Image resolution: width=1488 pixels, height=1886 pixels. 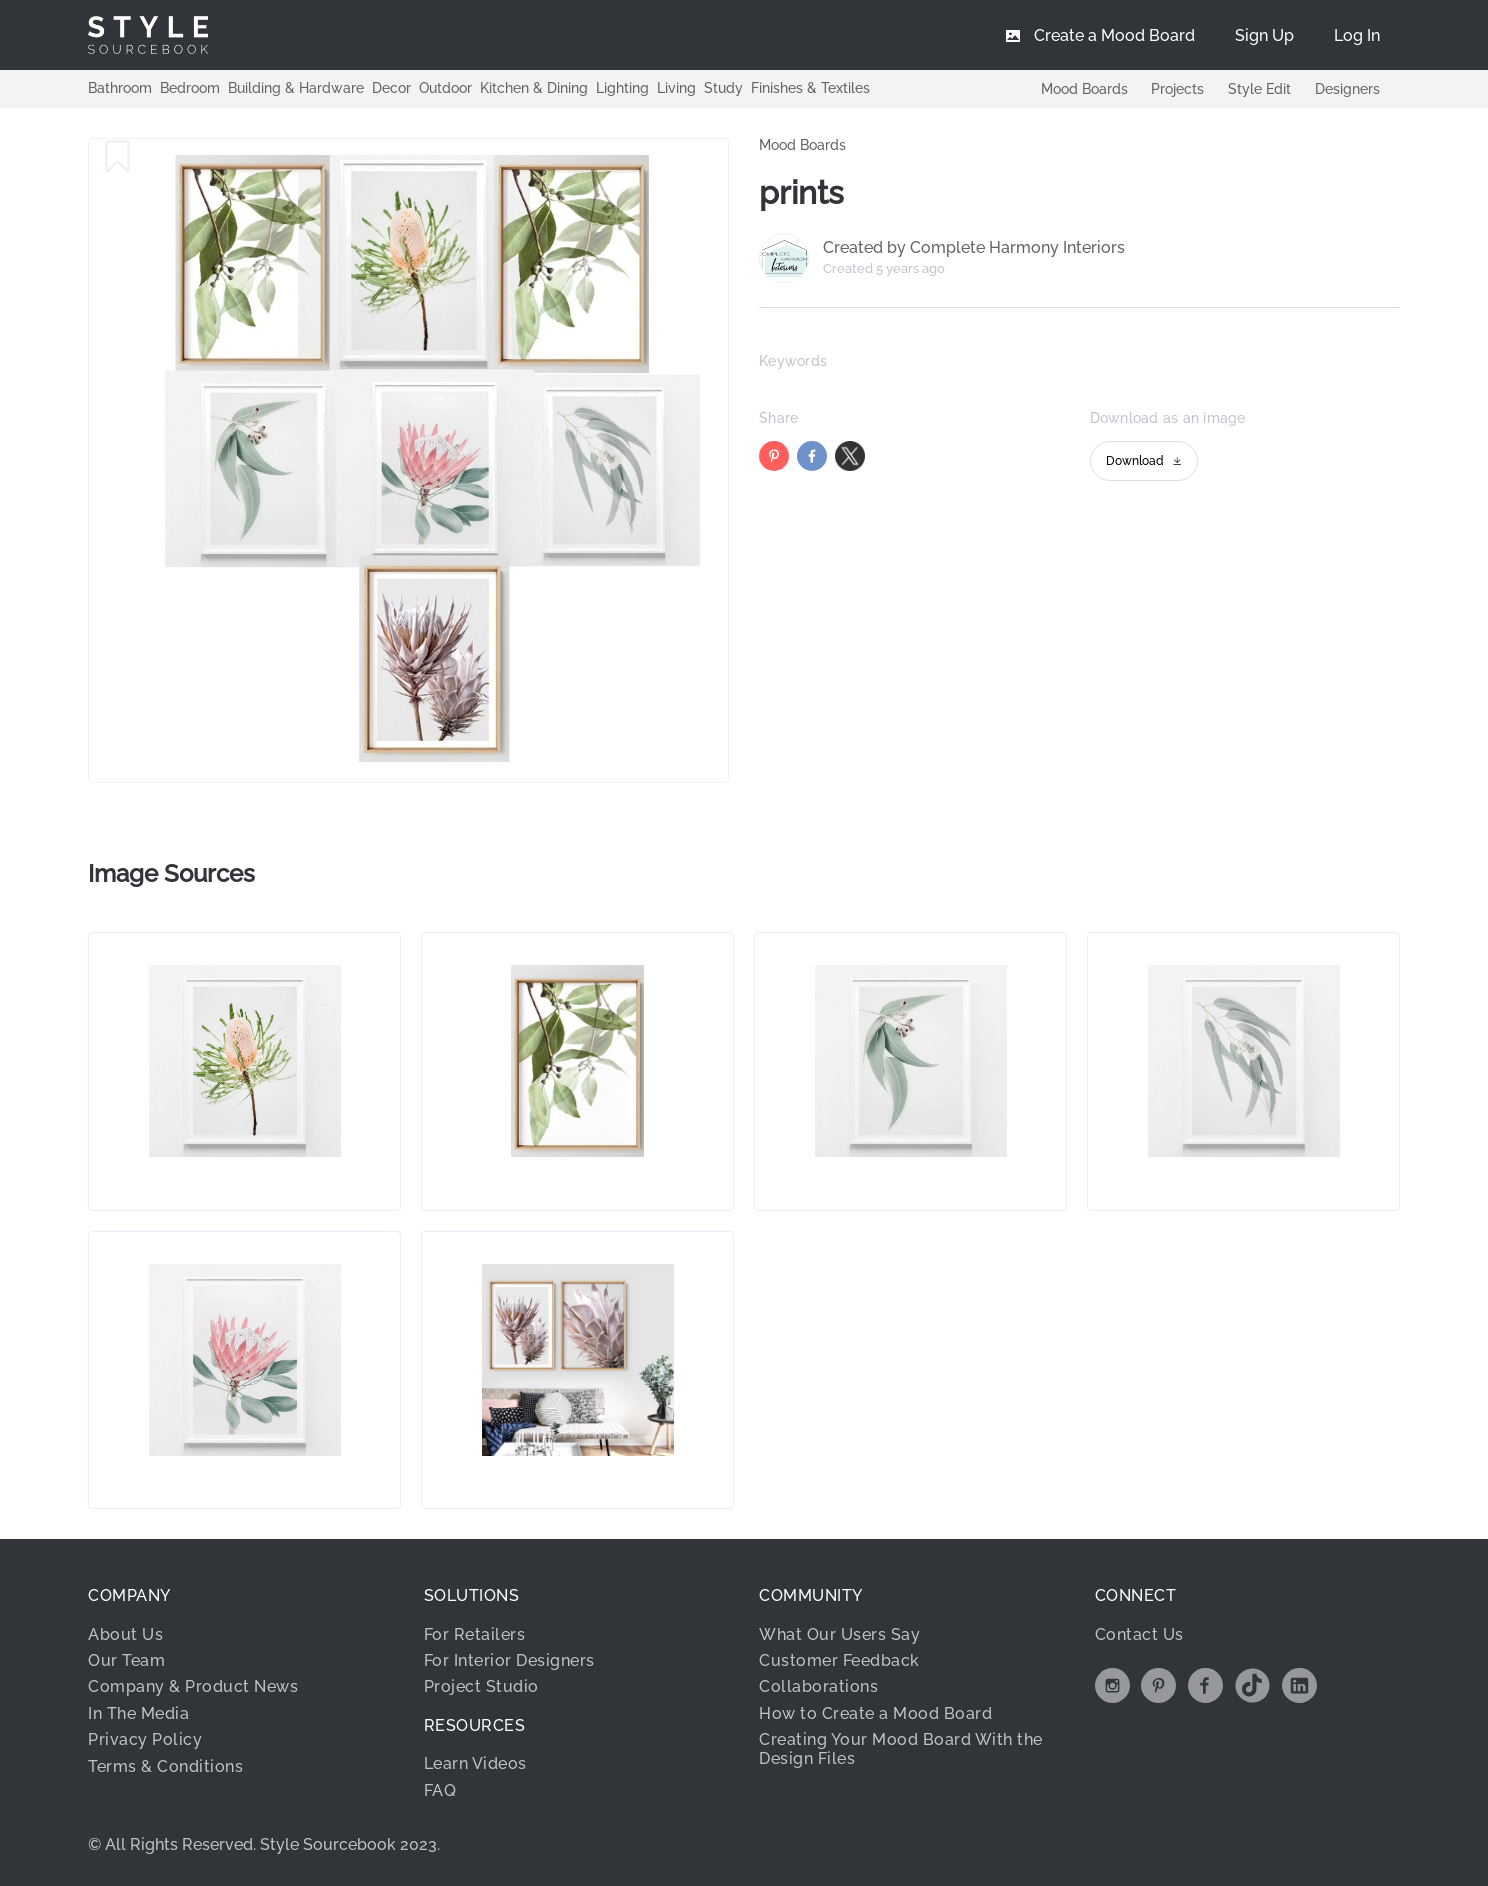 What do you see at coordinates (440, 1790) in the screenshot?
I see `FAQ` at bounding box center [440, 1790].